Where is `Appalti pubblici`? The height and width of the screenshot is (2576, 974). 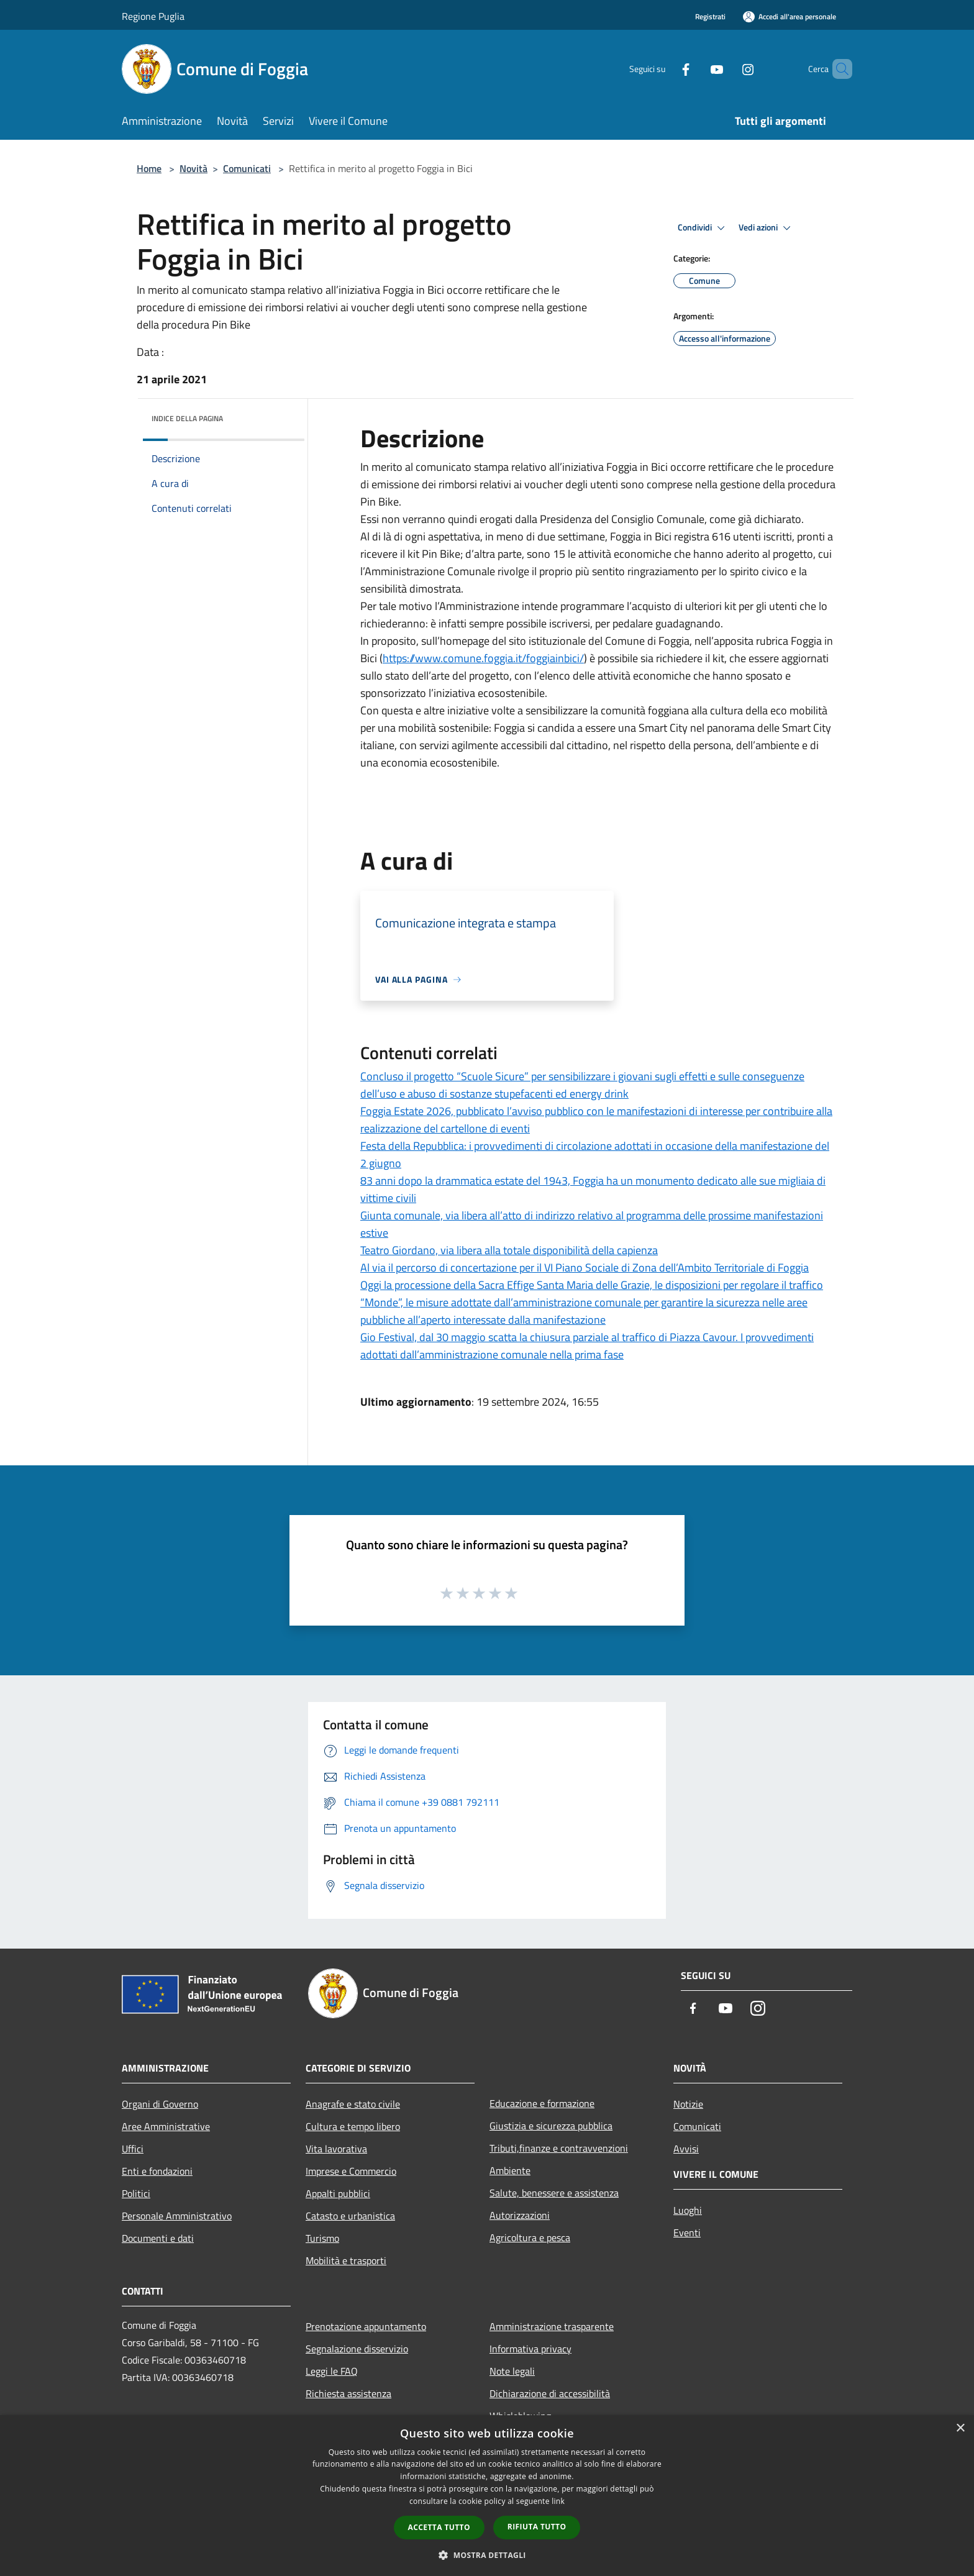
Appalti pubblici is located at coordinates (338, 2193).